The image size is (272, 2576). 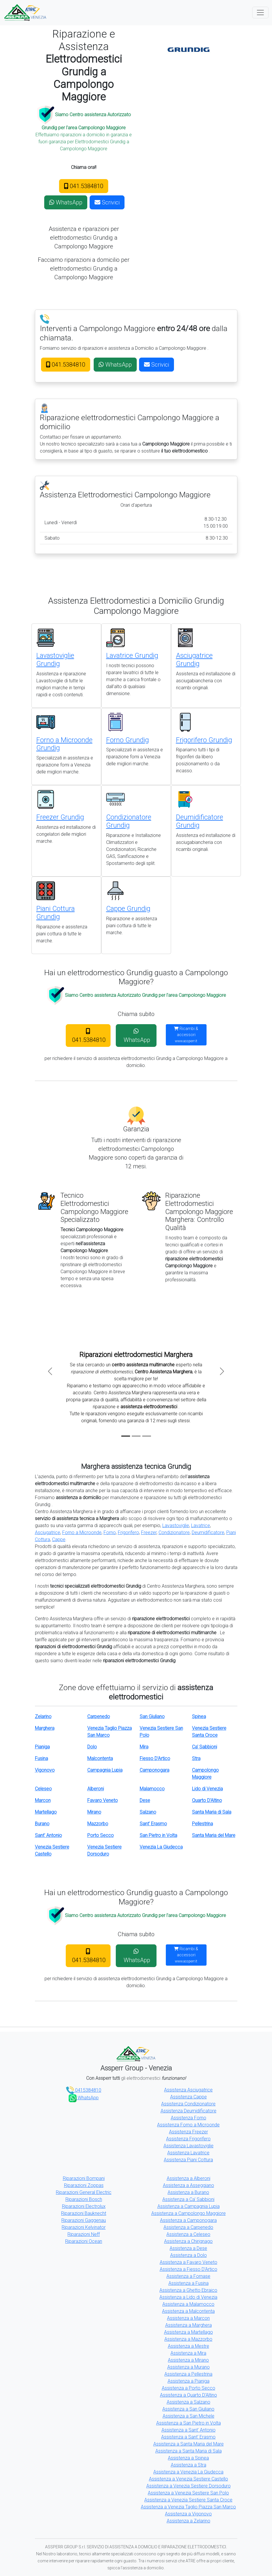 I want to click on Riparazioni Gaggenau, so click(x=83, y=2220).